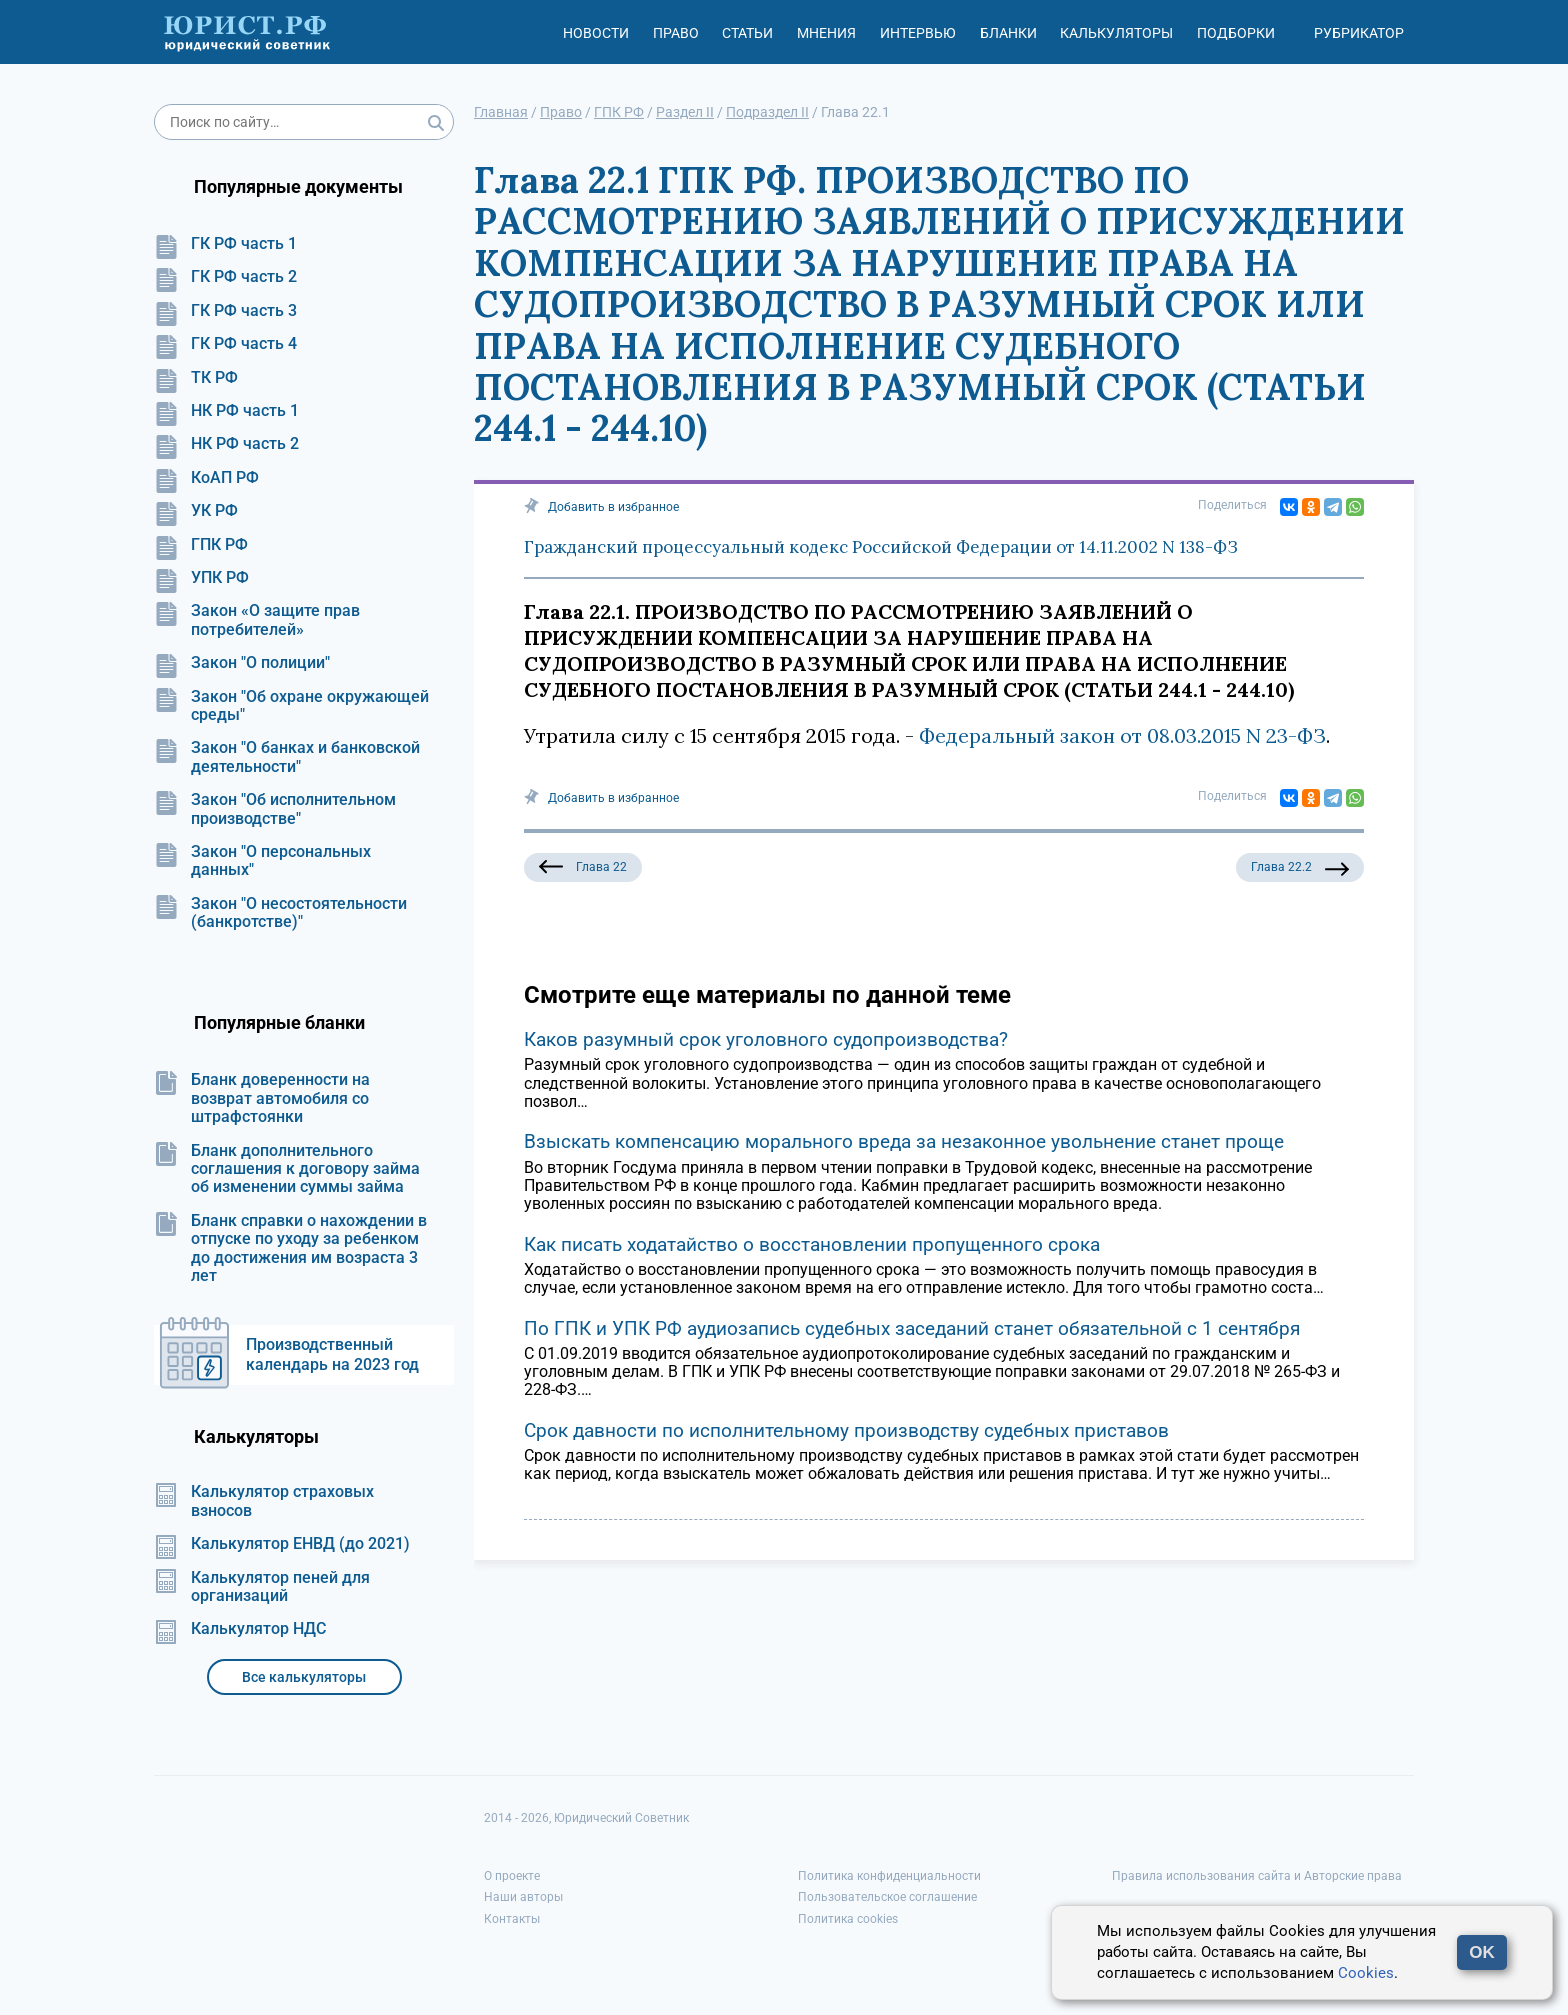  I want to click on Калькулятор страховых взносов, so click(264, 1501).